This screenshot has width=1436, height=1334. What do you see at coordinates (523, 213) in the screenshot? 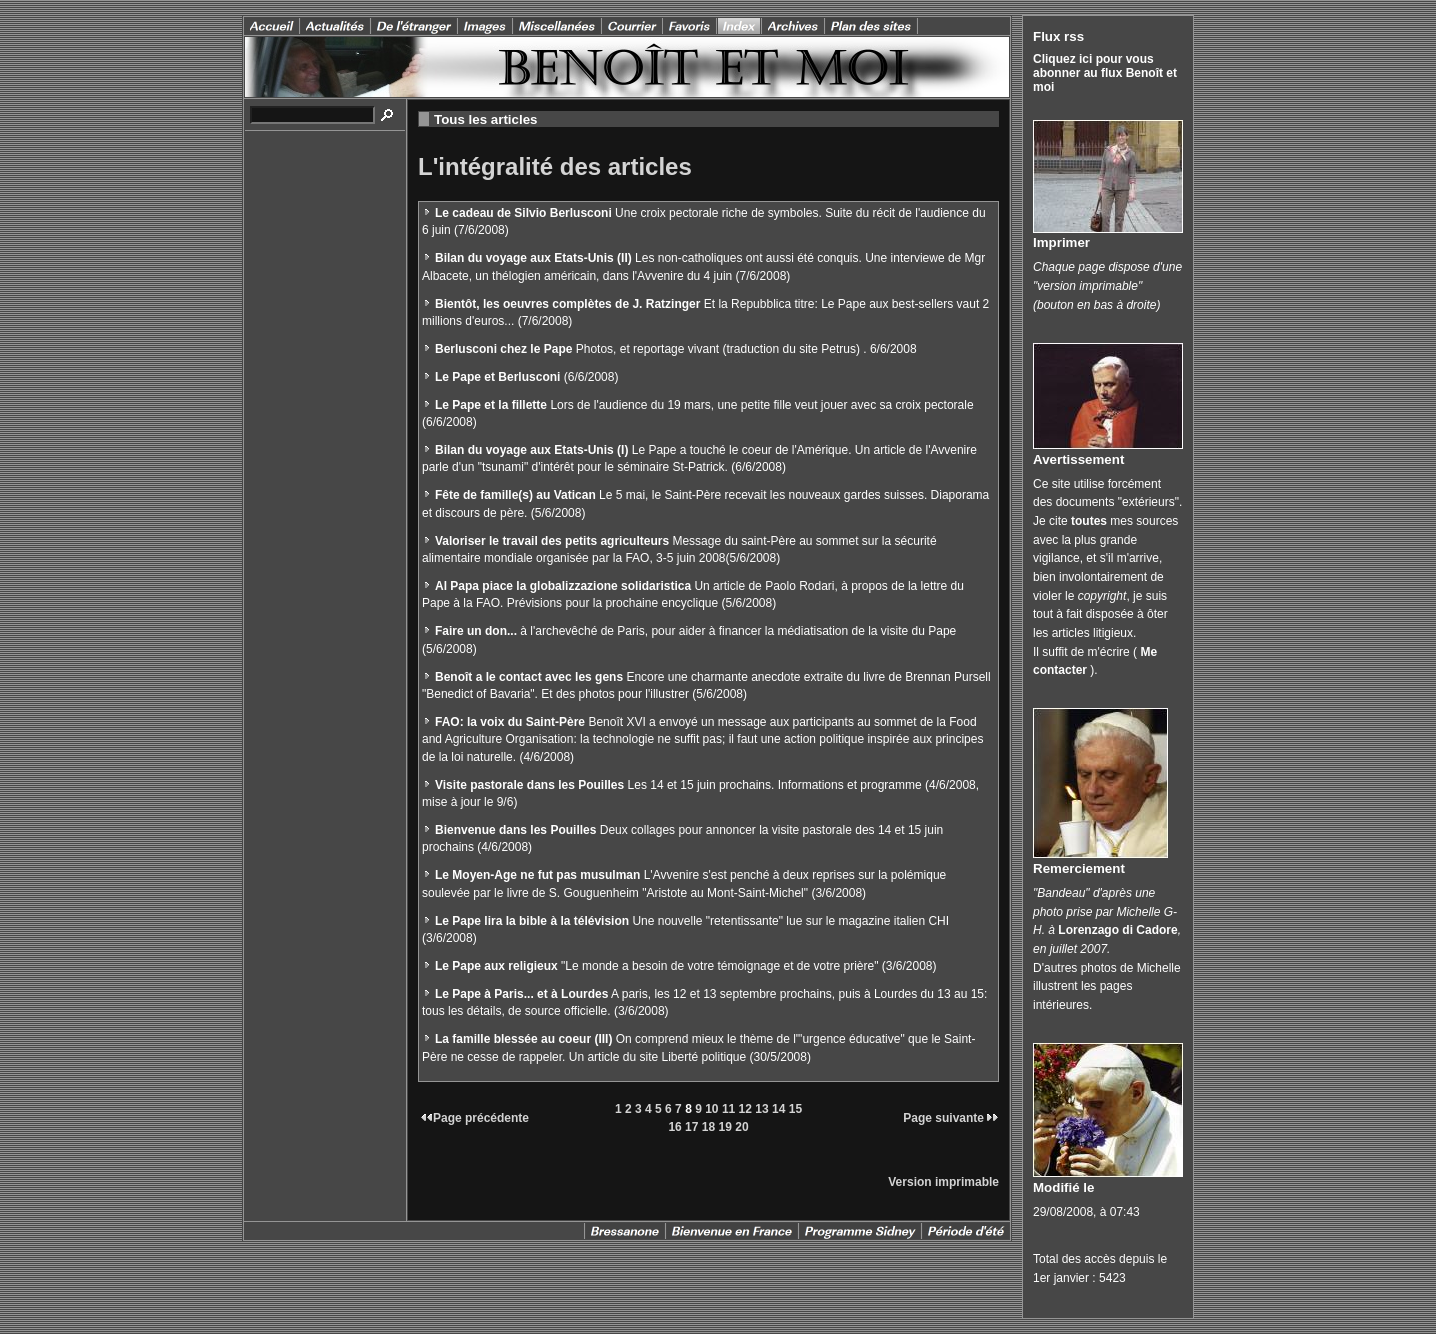
I see `Le cadeau de Silvio Berlusconi` at bounding box center [523, 213].